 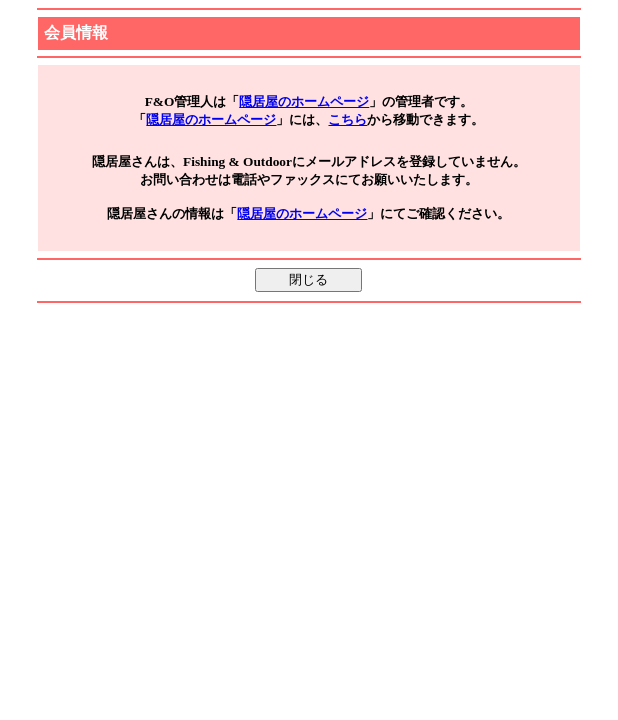 I want to click on 隠居屋のホームページ, so click(x=304, y=101).